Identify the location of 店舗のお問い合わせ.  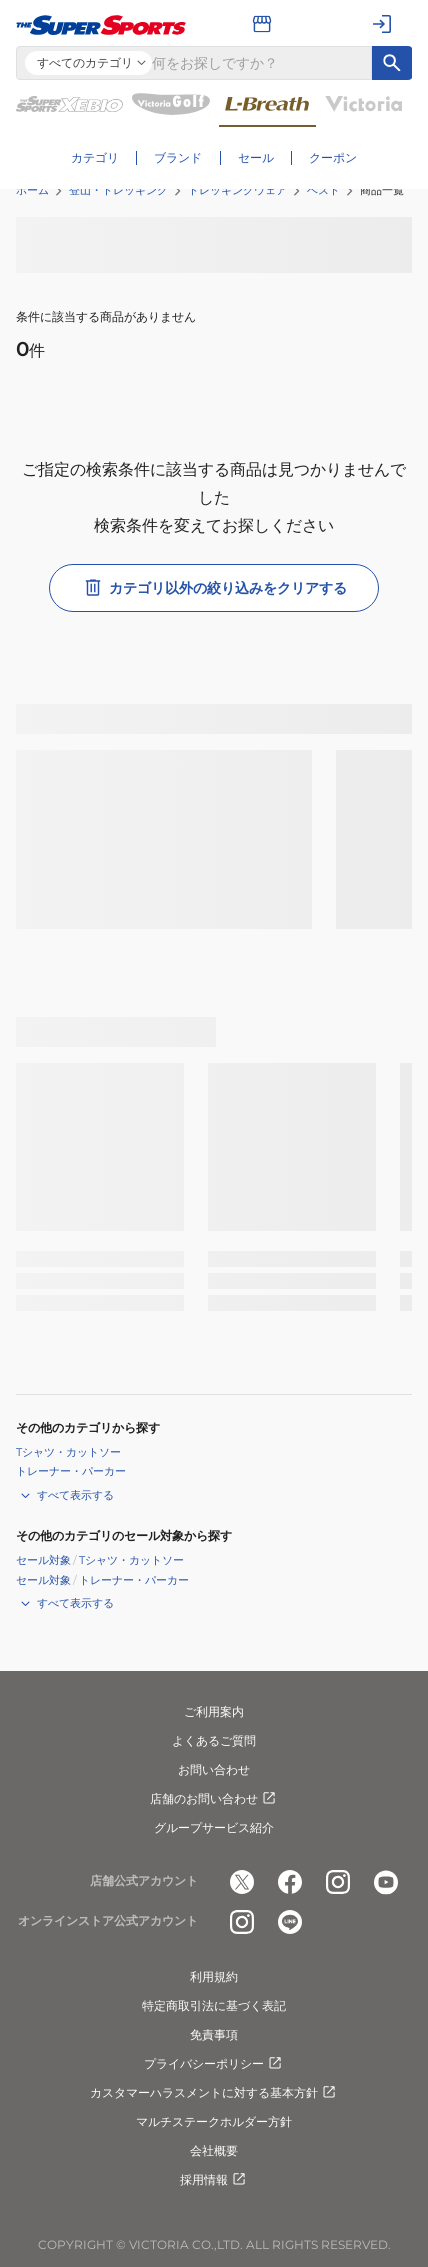
(214, 1799).